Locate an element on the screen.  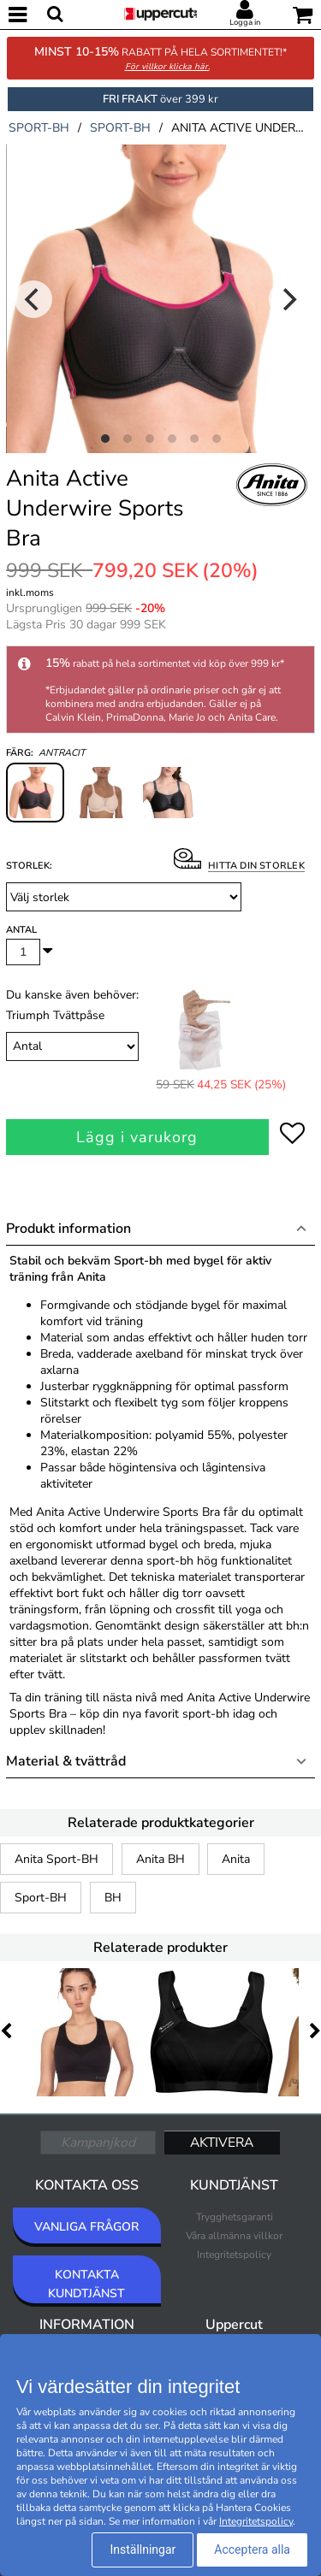
Integritetspolicy is located at coordinates (234, 2254).